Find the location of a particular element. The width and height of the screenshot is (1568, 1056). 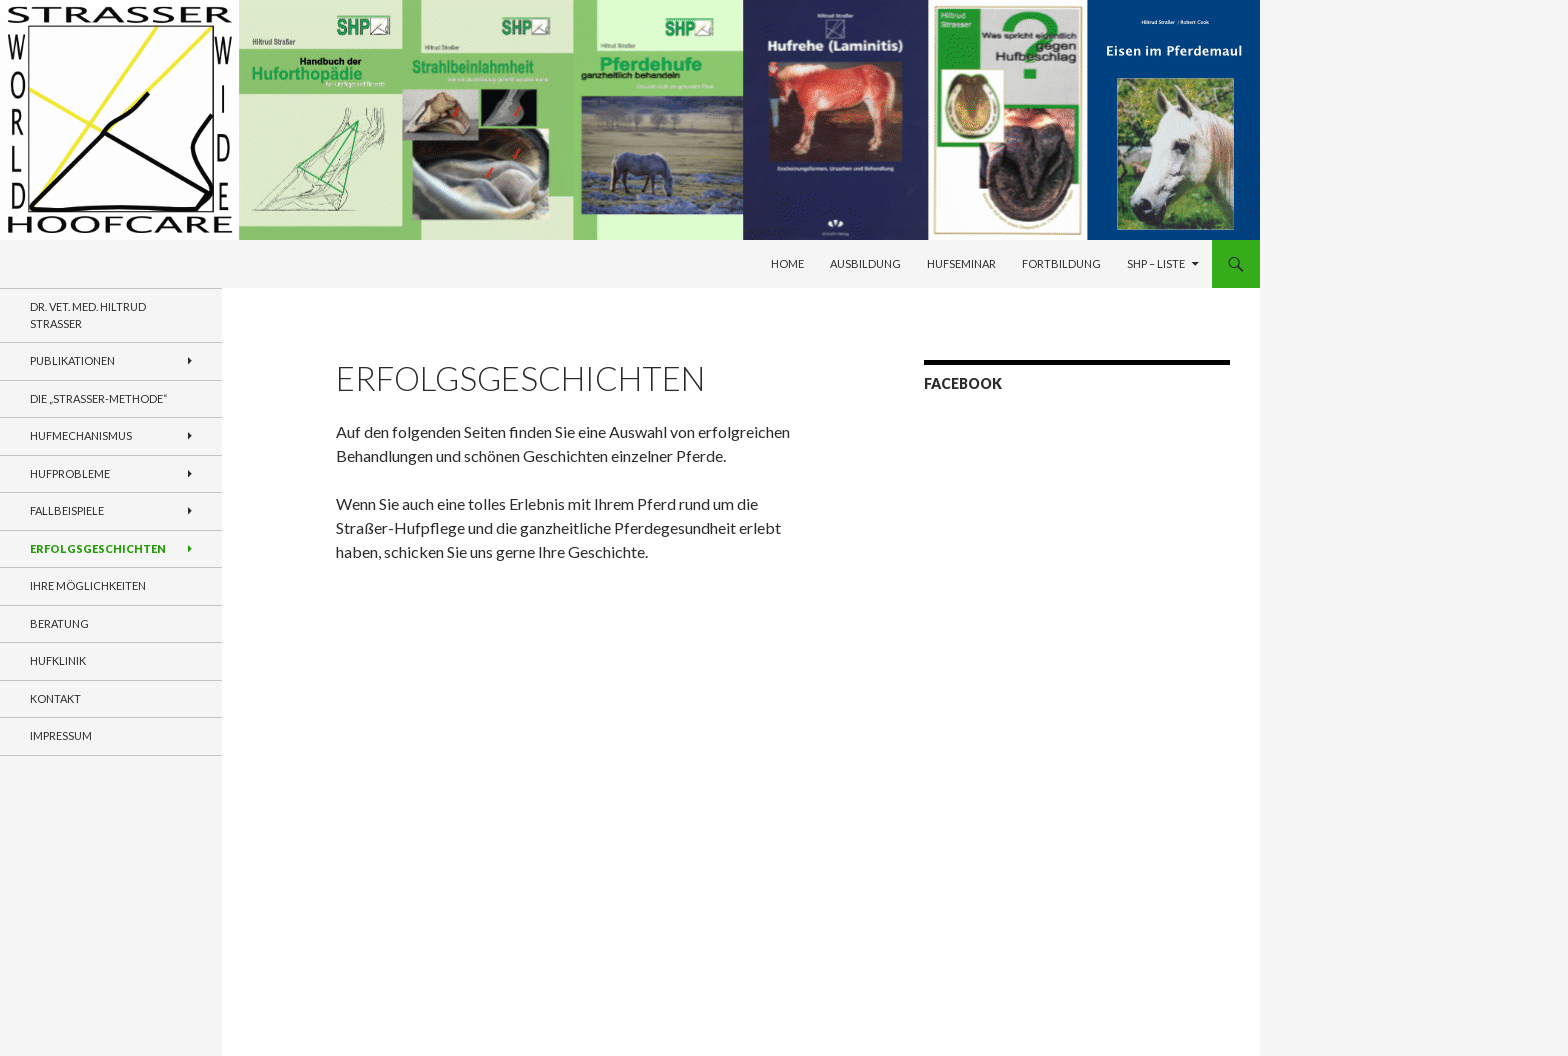

Hufprobleme is located at coordinates (70, 473).